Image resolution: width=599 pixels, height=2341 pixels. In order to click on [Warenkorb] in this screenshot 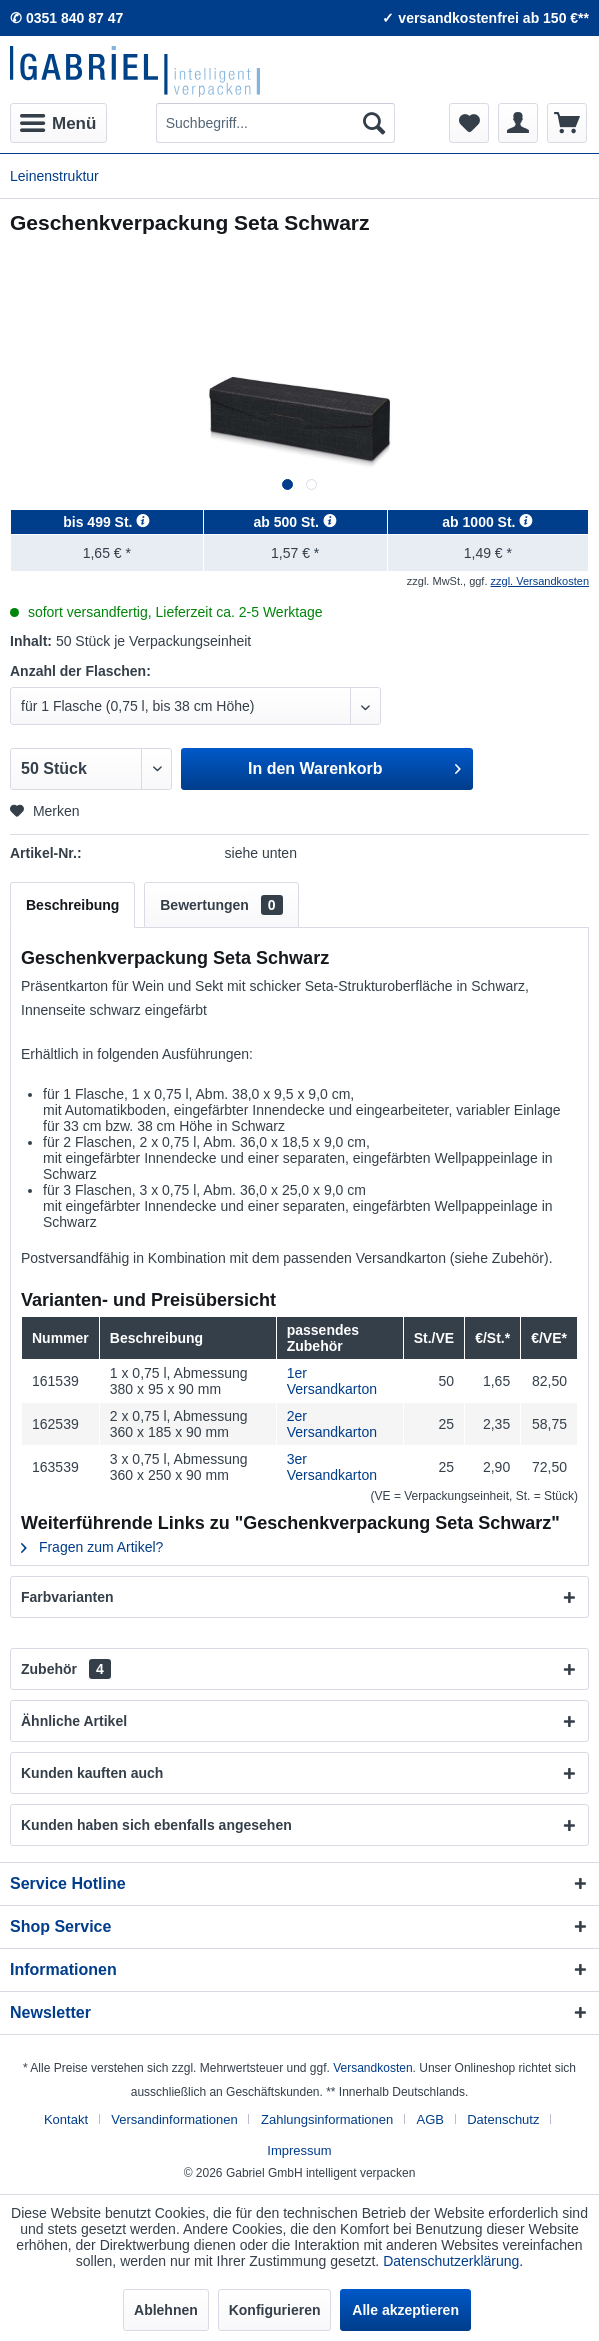, I will do `click(567, 123)`.